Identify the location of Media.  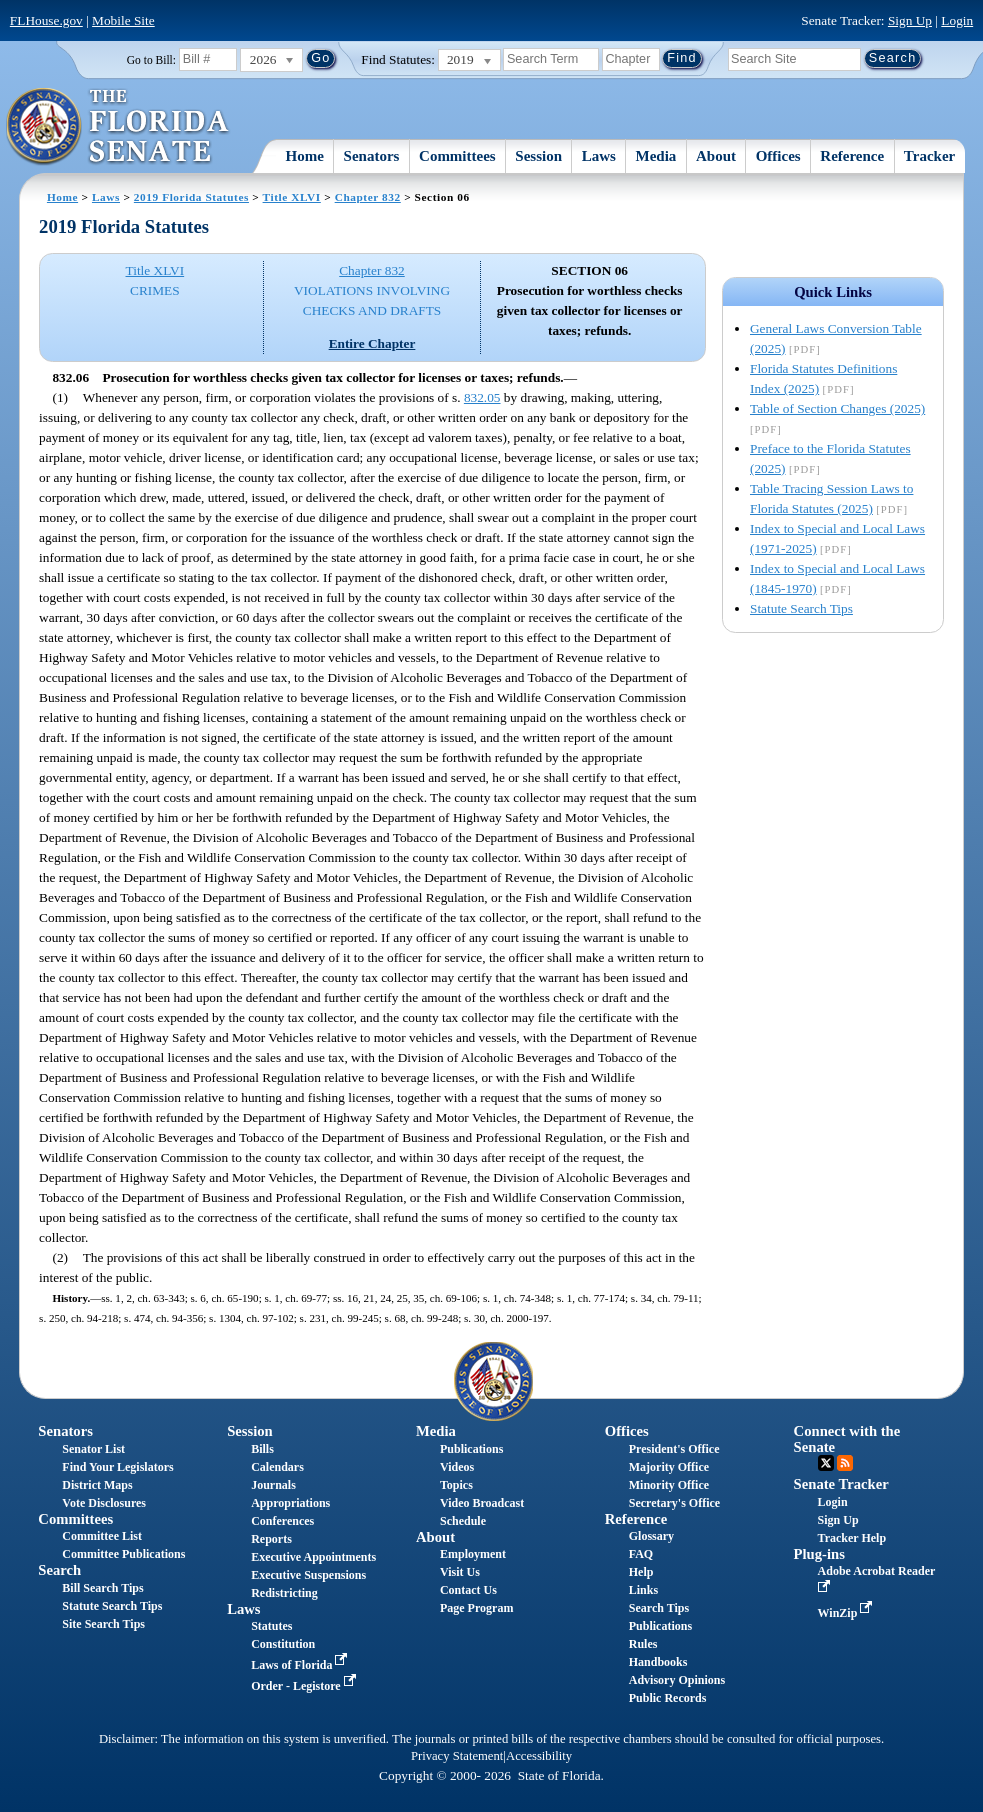
(656, 156).